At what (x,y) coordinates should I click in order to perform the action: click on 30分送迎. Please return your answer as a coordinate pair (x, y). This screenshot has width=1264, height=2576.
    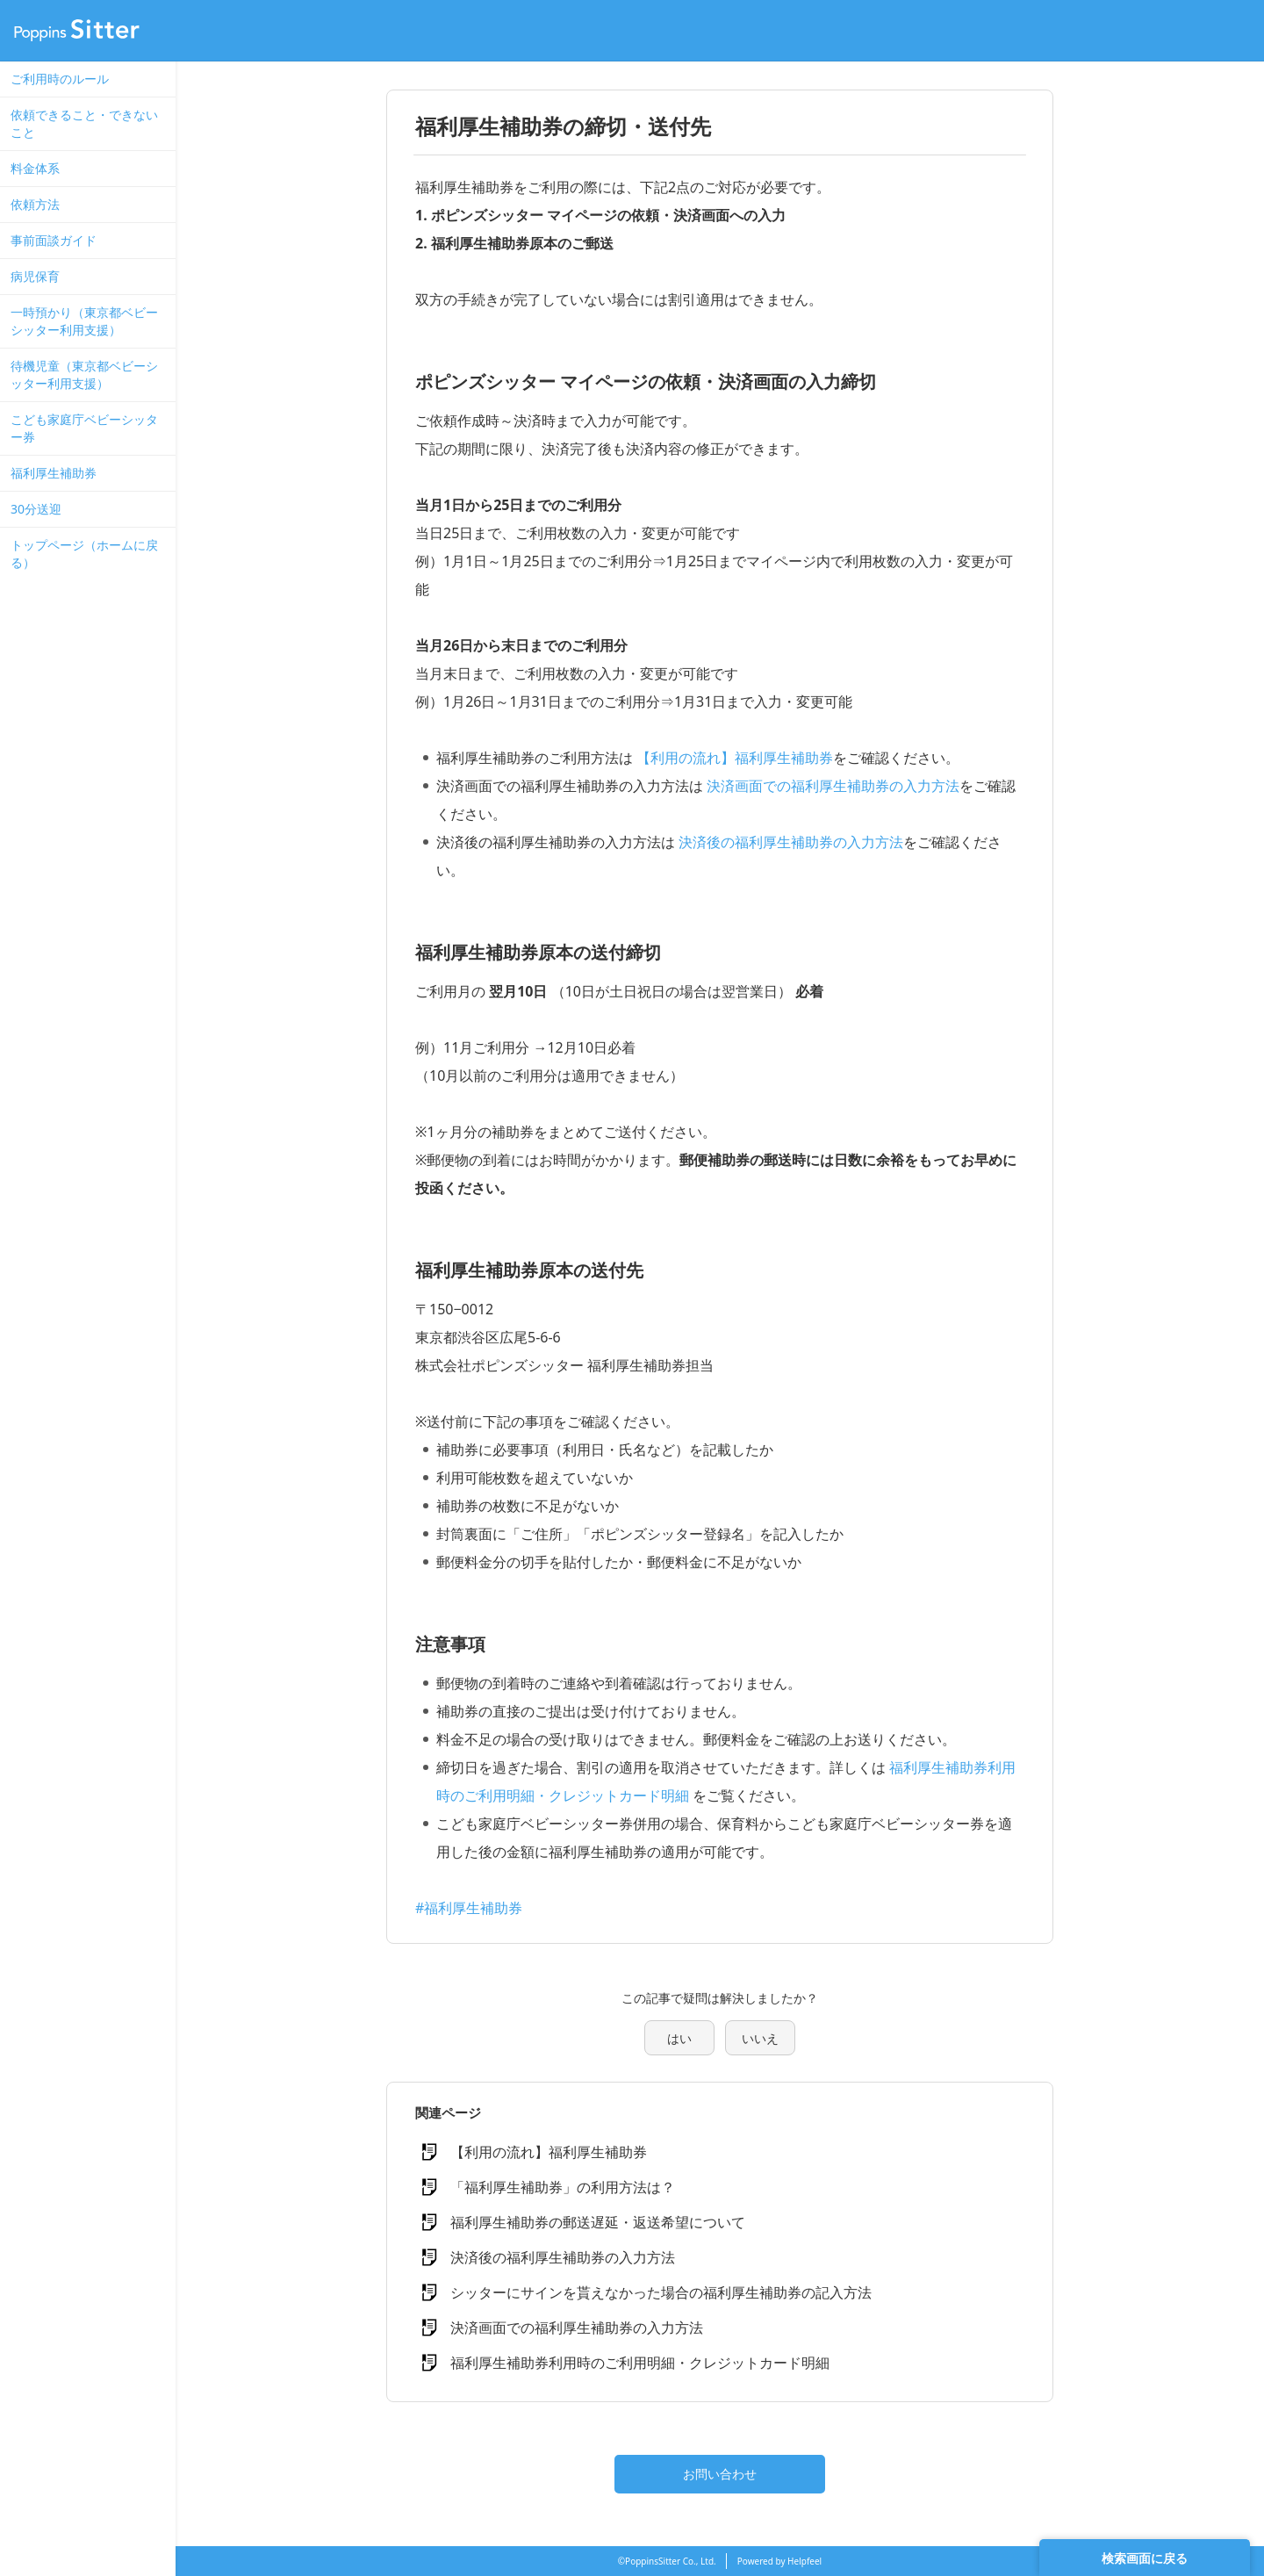
    Looking at the image, I should click on (36, 508).